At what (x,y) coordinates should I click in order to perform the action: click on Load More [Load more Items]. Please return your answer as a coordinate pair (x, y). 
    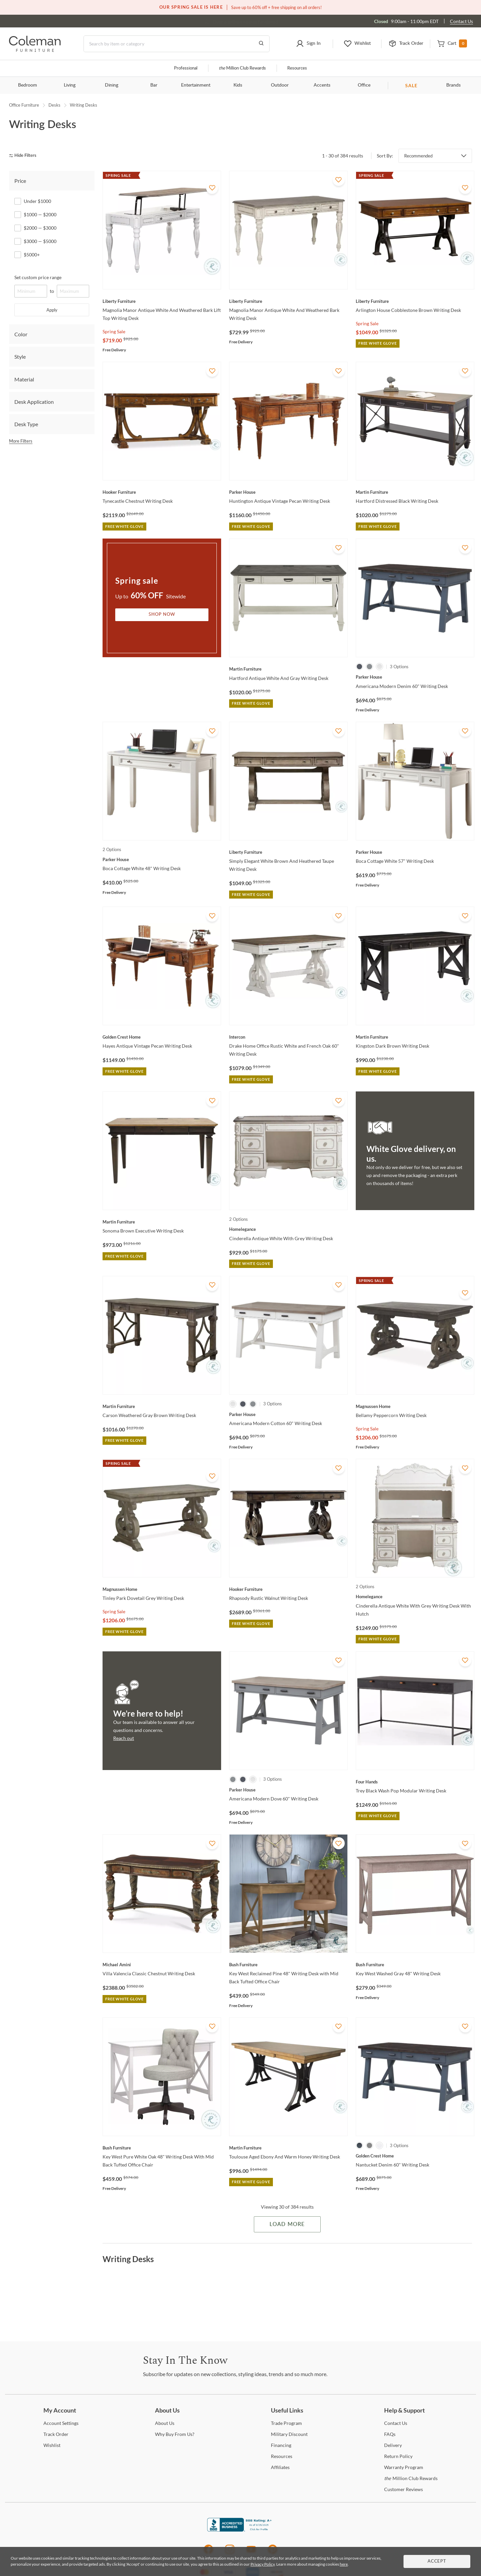
    Looking at the image, I should click on (287, 2224).